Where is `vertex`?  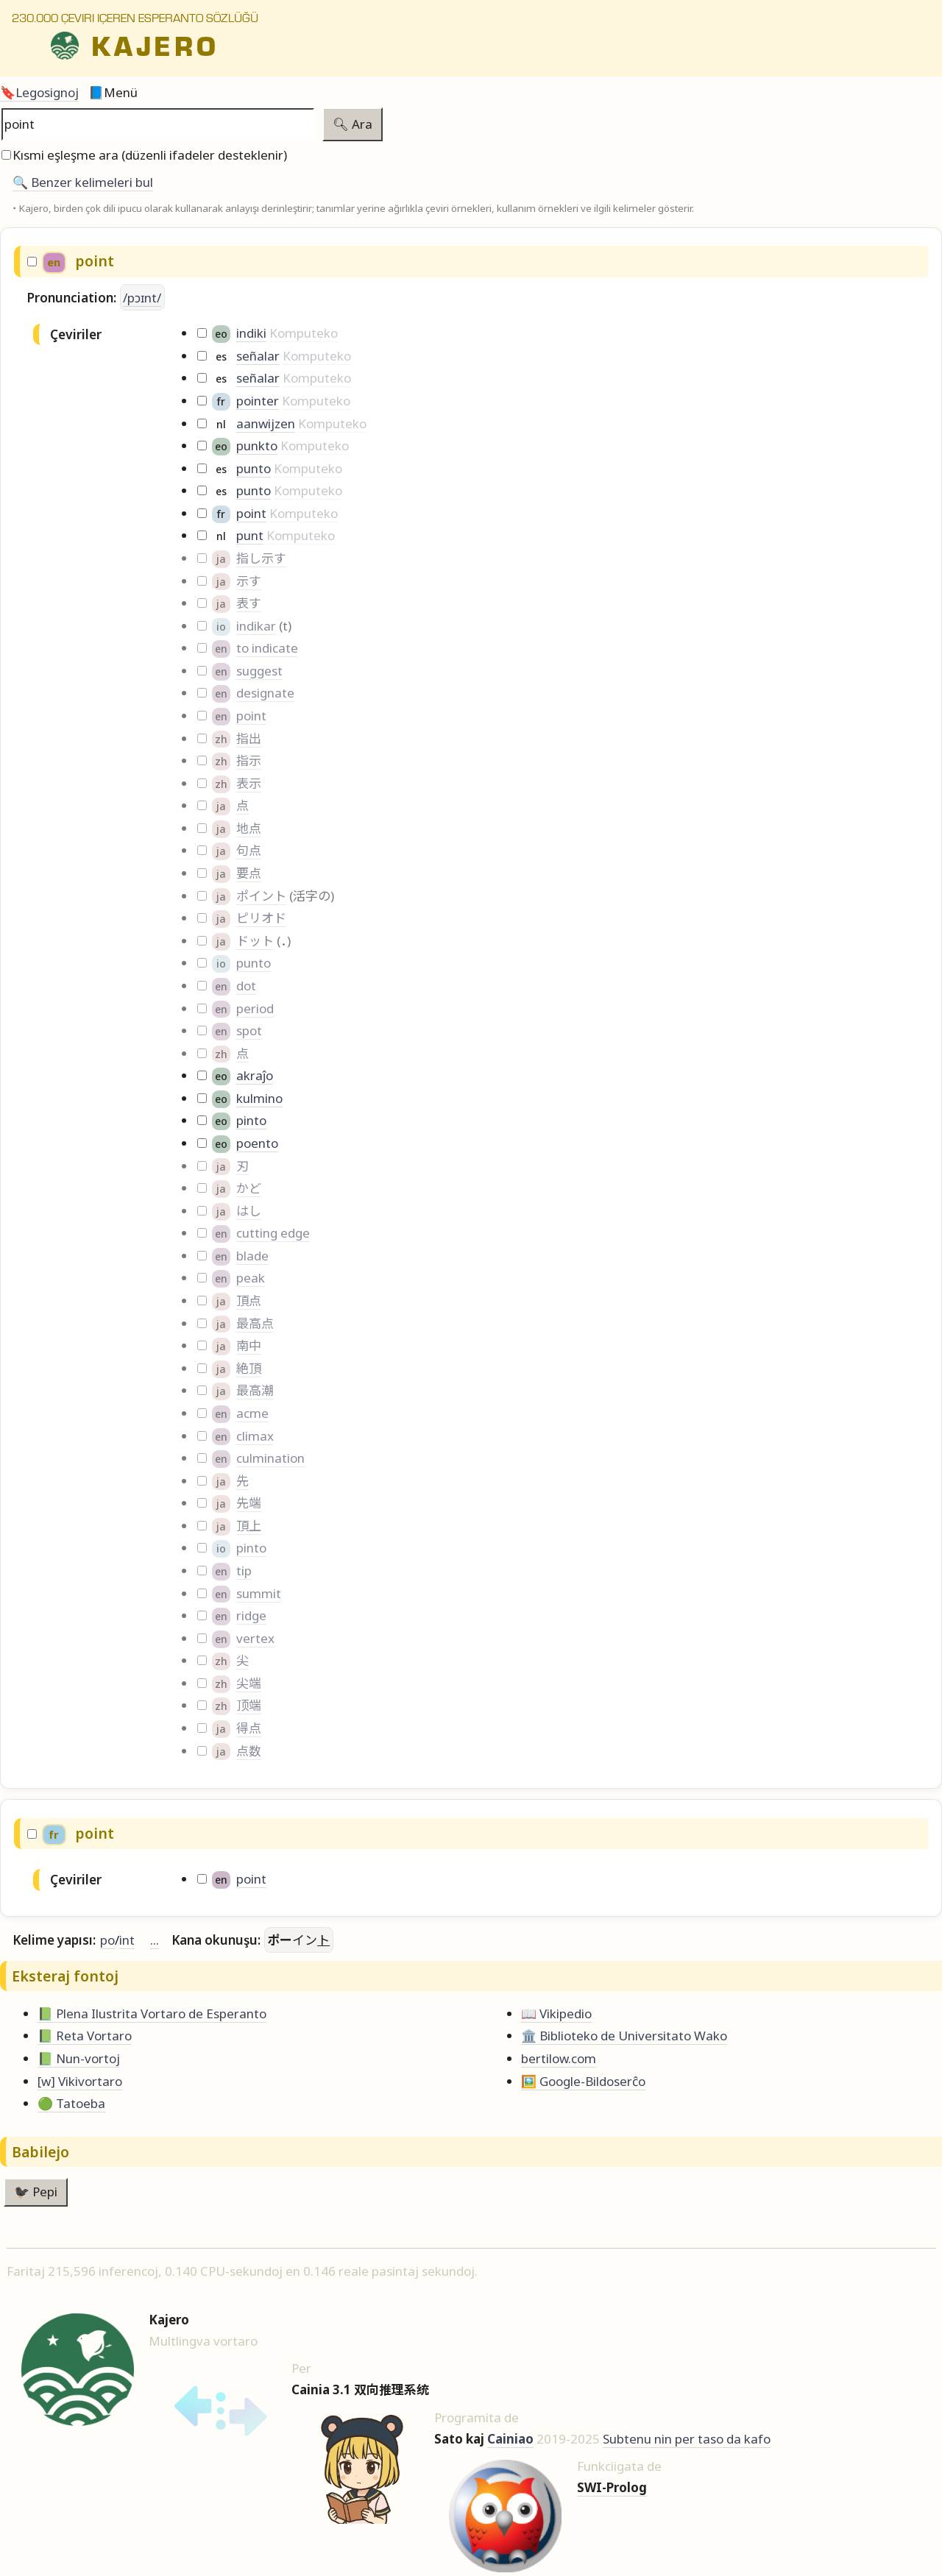
vertex is located at coordinates (255, 1638).